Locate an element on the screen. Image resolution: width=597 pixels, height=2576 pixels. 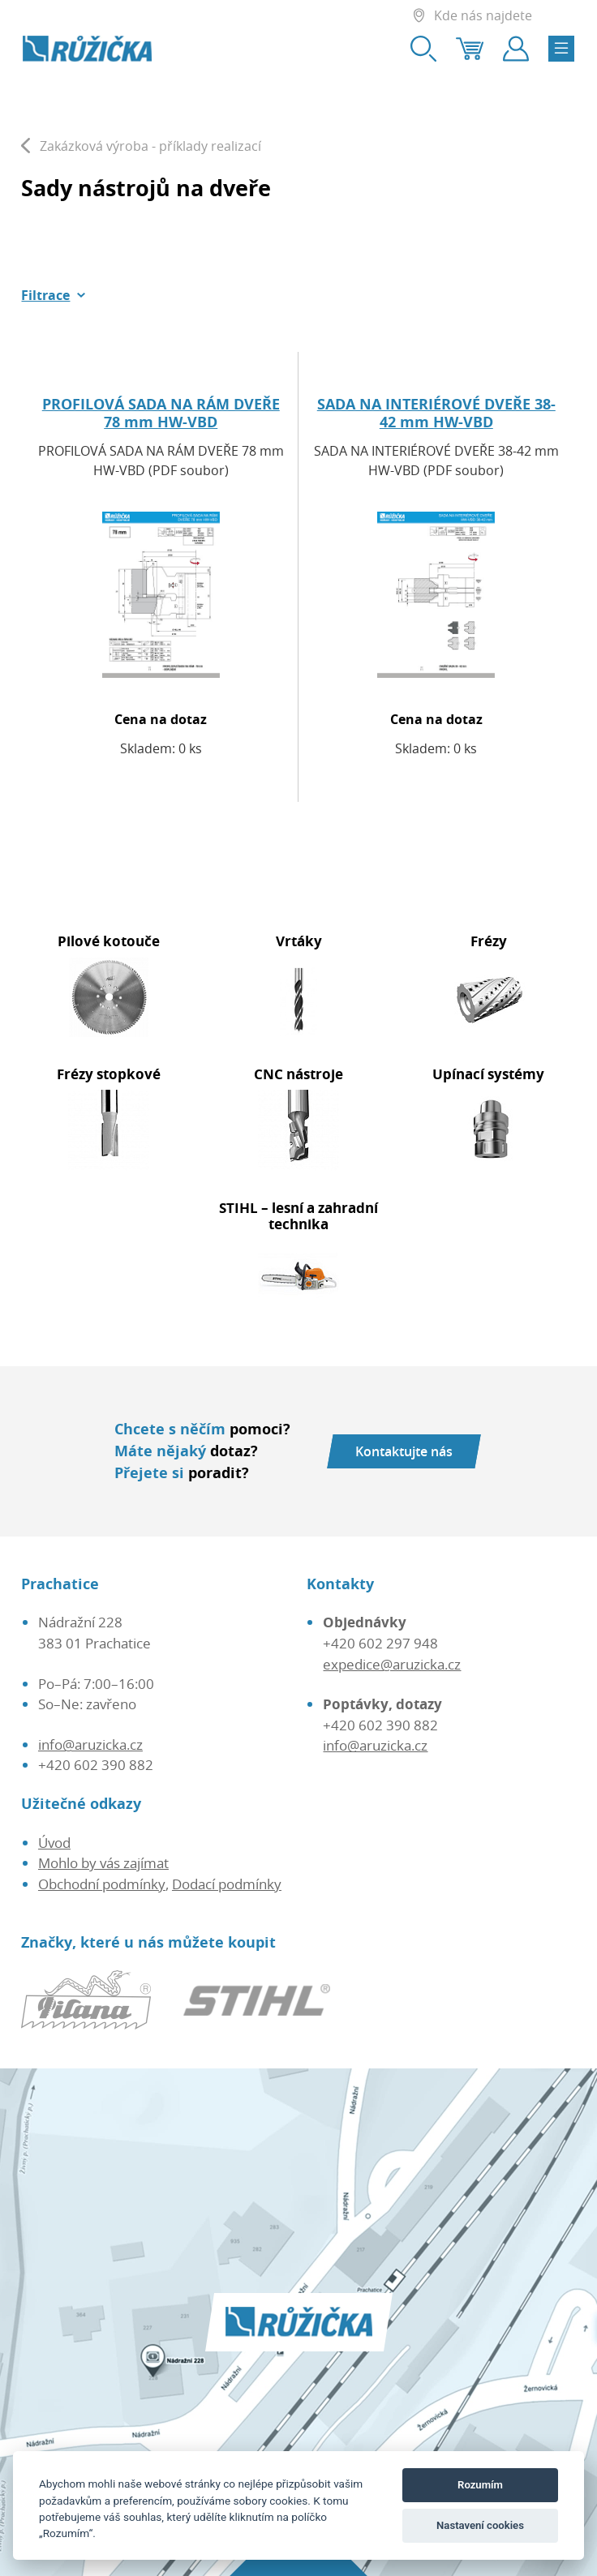
STIHL – lesní a zahradní technika is located at coordinates (298, 1215).